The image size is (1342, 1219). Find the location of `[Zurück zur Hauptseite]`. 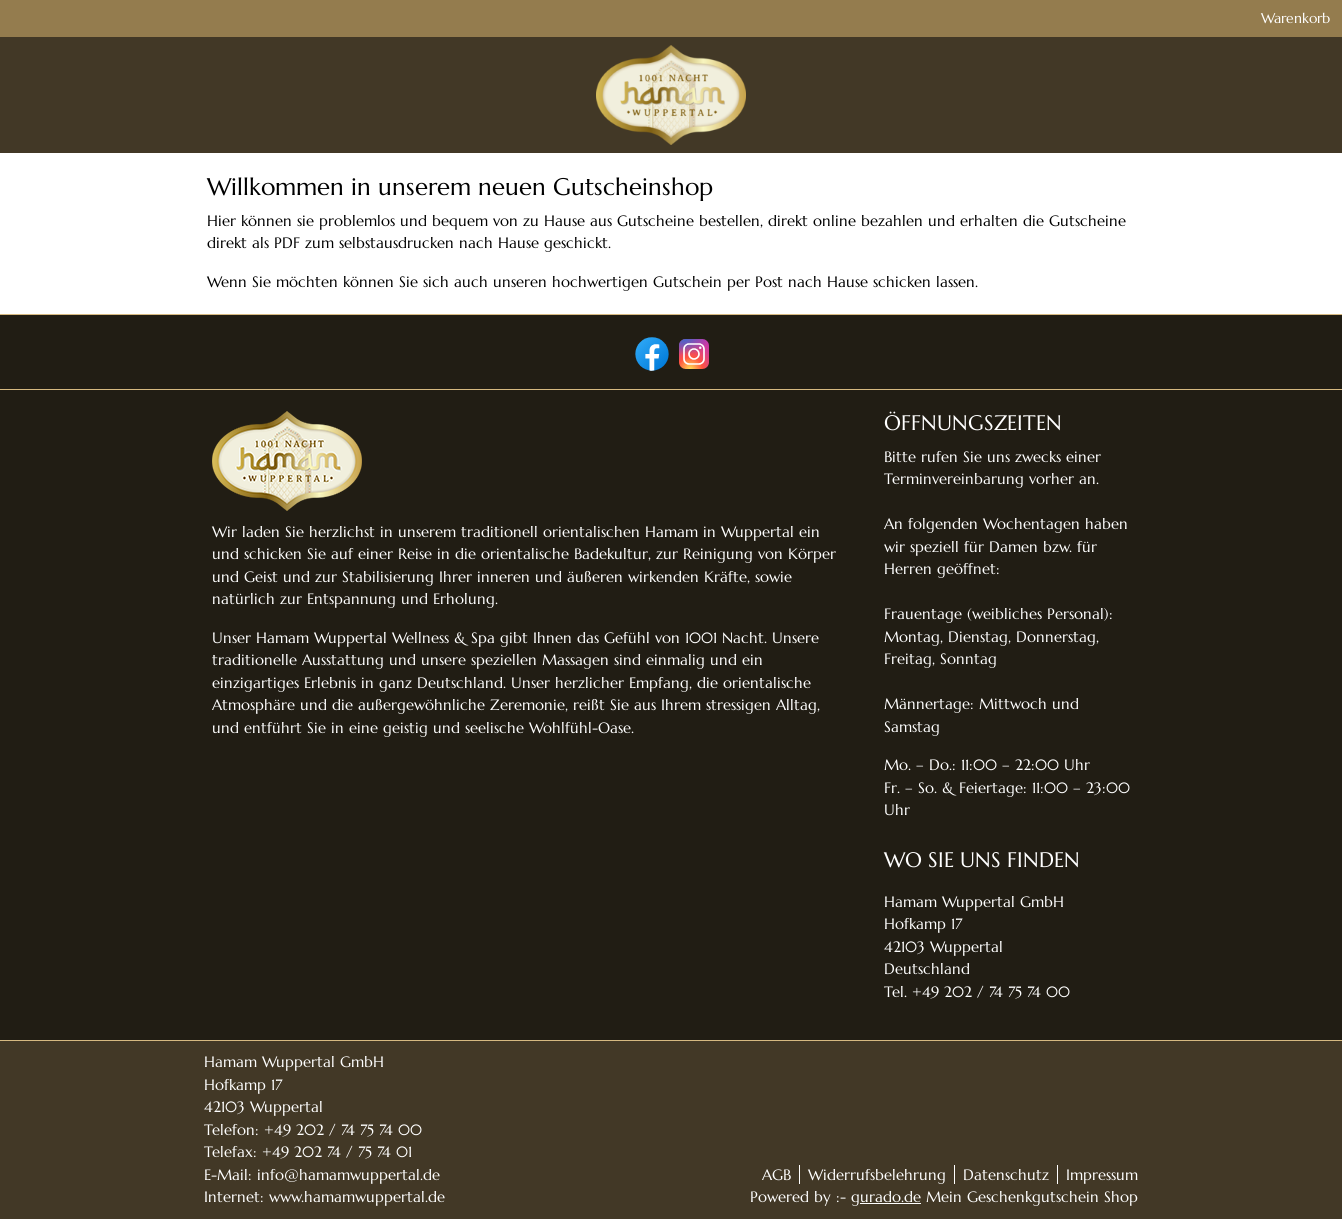

[Zurück zur Hauptseite] is located at coordinates (1069, 103).